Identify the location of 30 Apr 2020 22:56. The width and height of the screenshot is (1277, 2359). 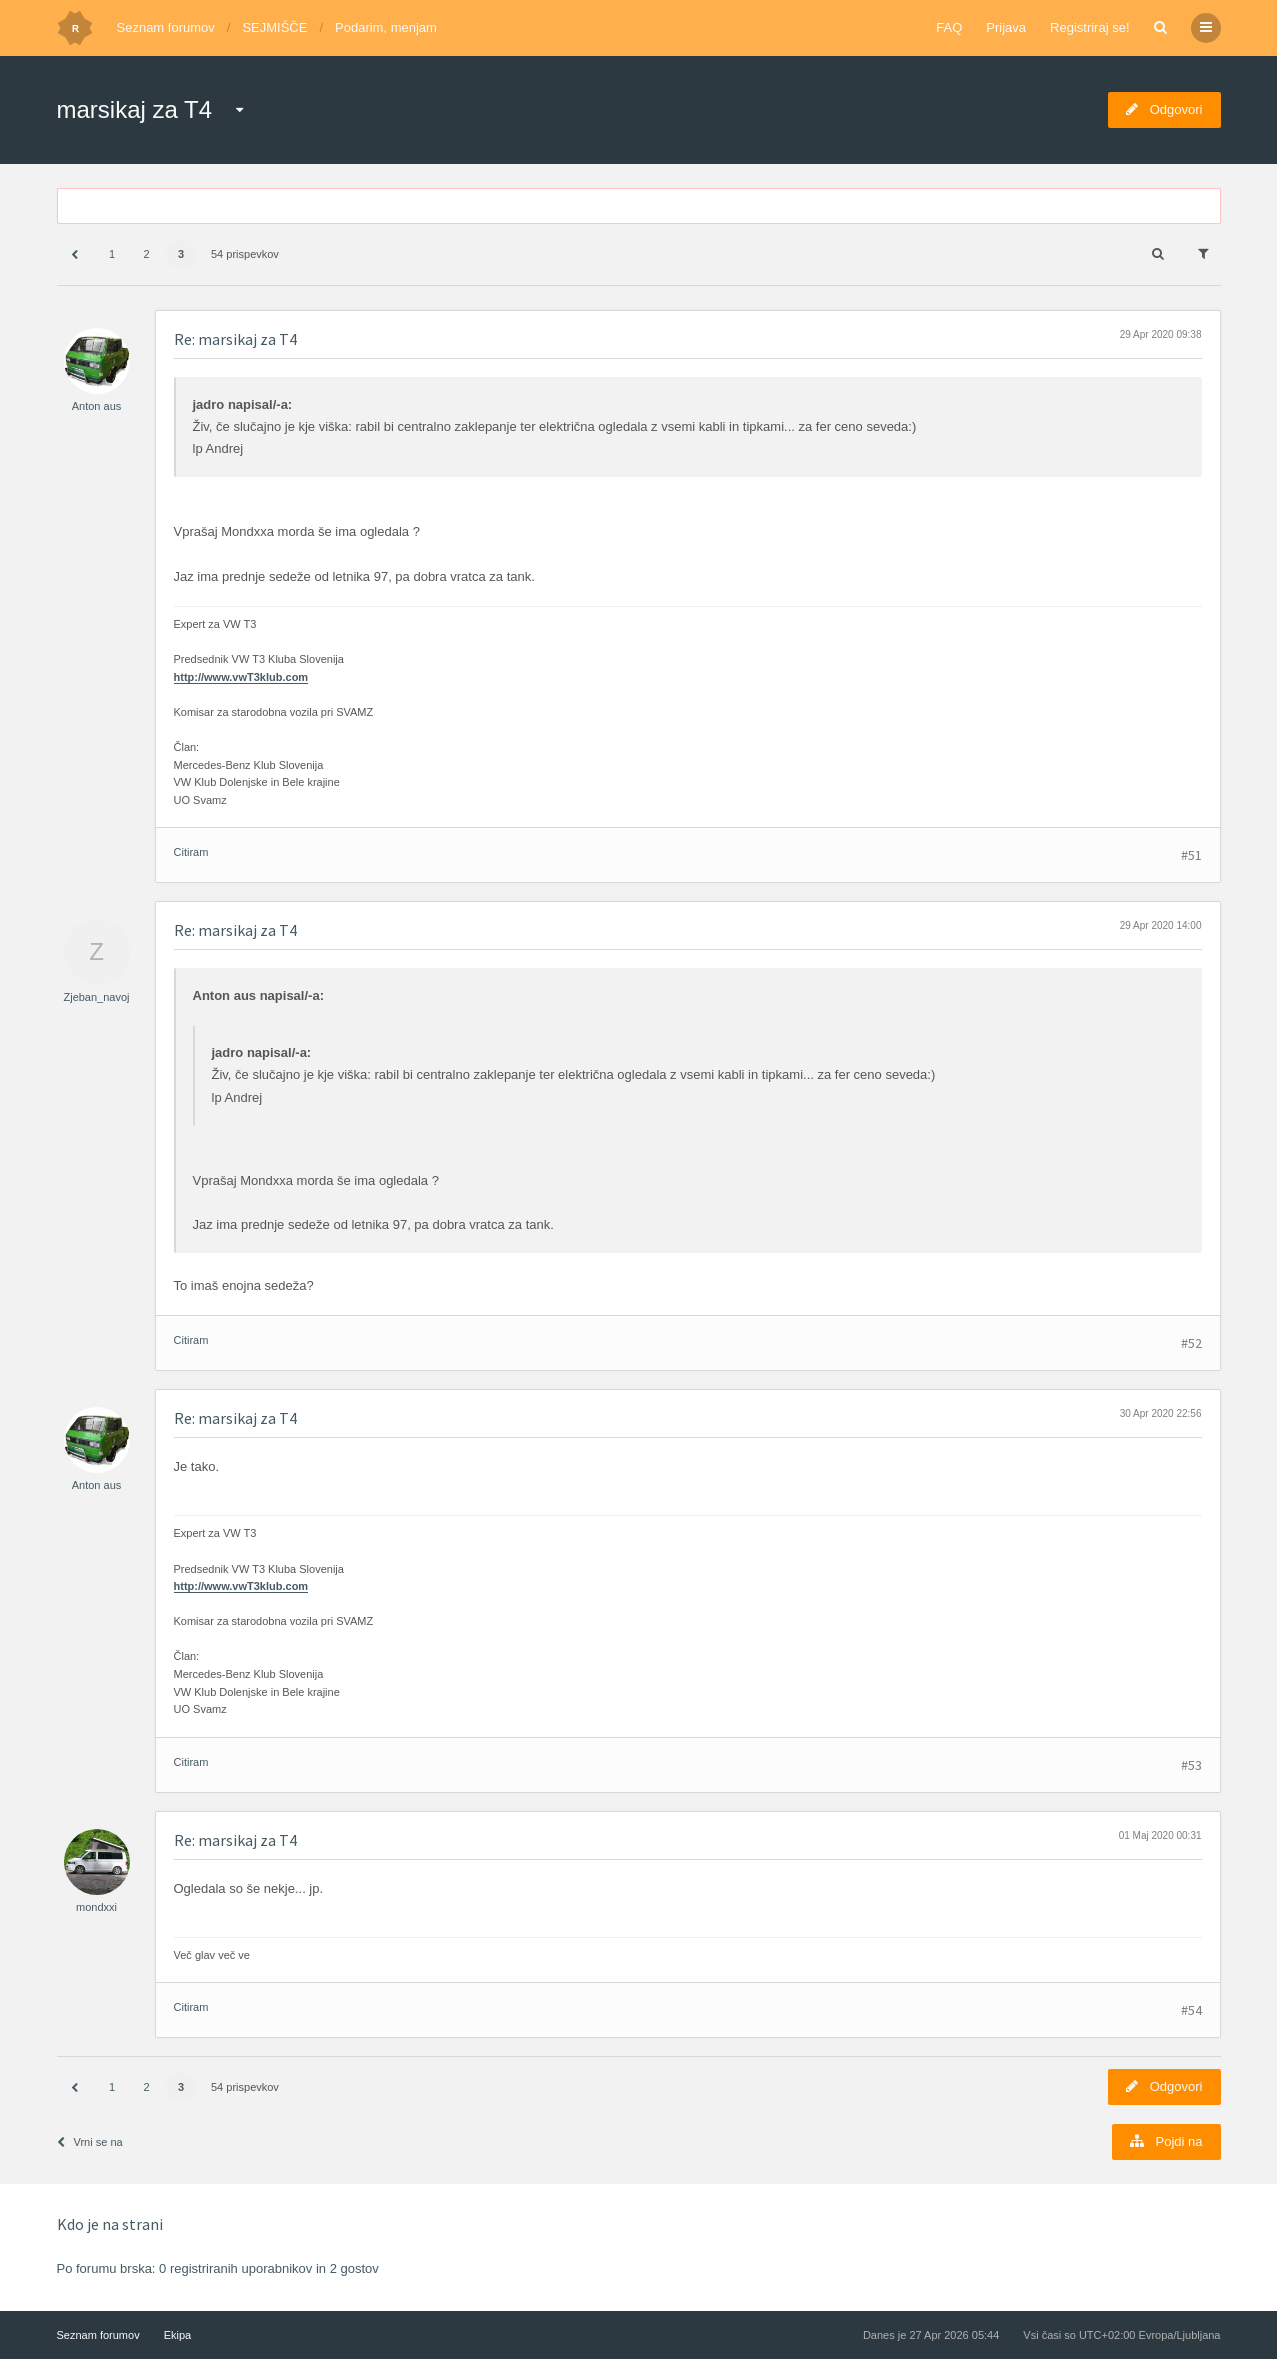
(1161, 1413).